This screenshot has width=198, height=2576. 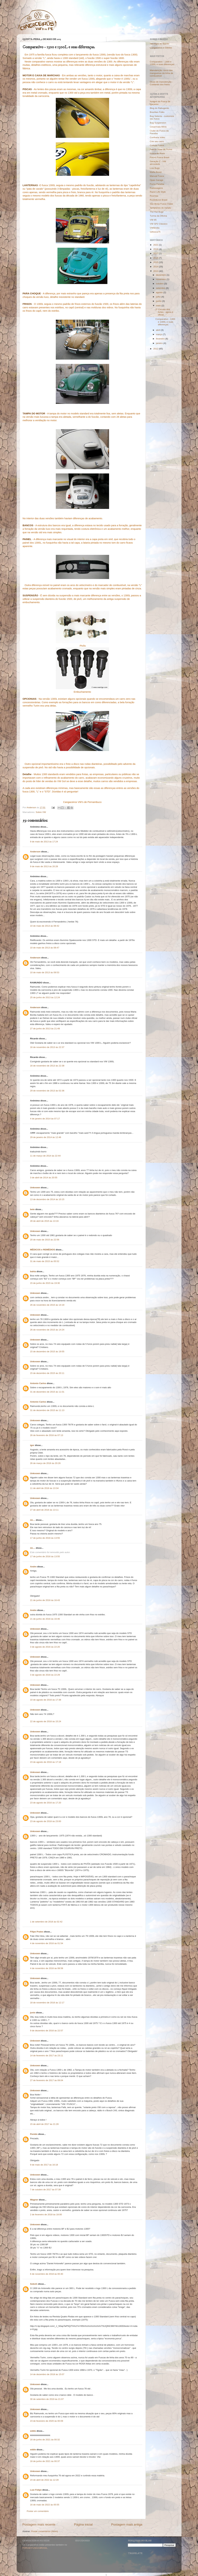 I want to click on eddie, so click(x=33, y=2431).